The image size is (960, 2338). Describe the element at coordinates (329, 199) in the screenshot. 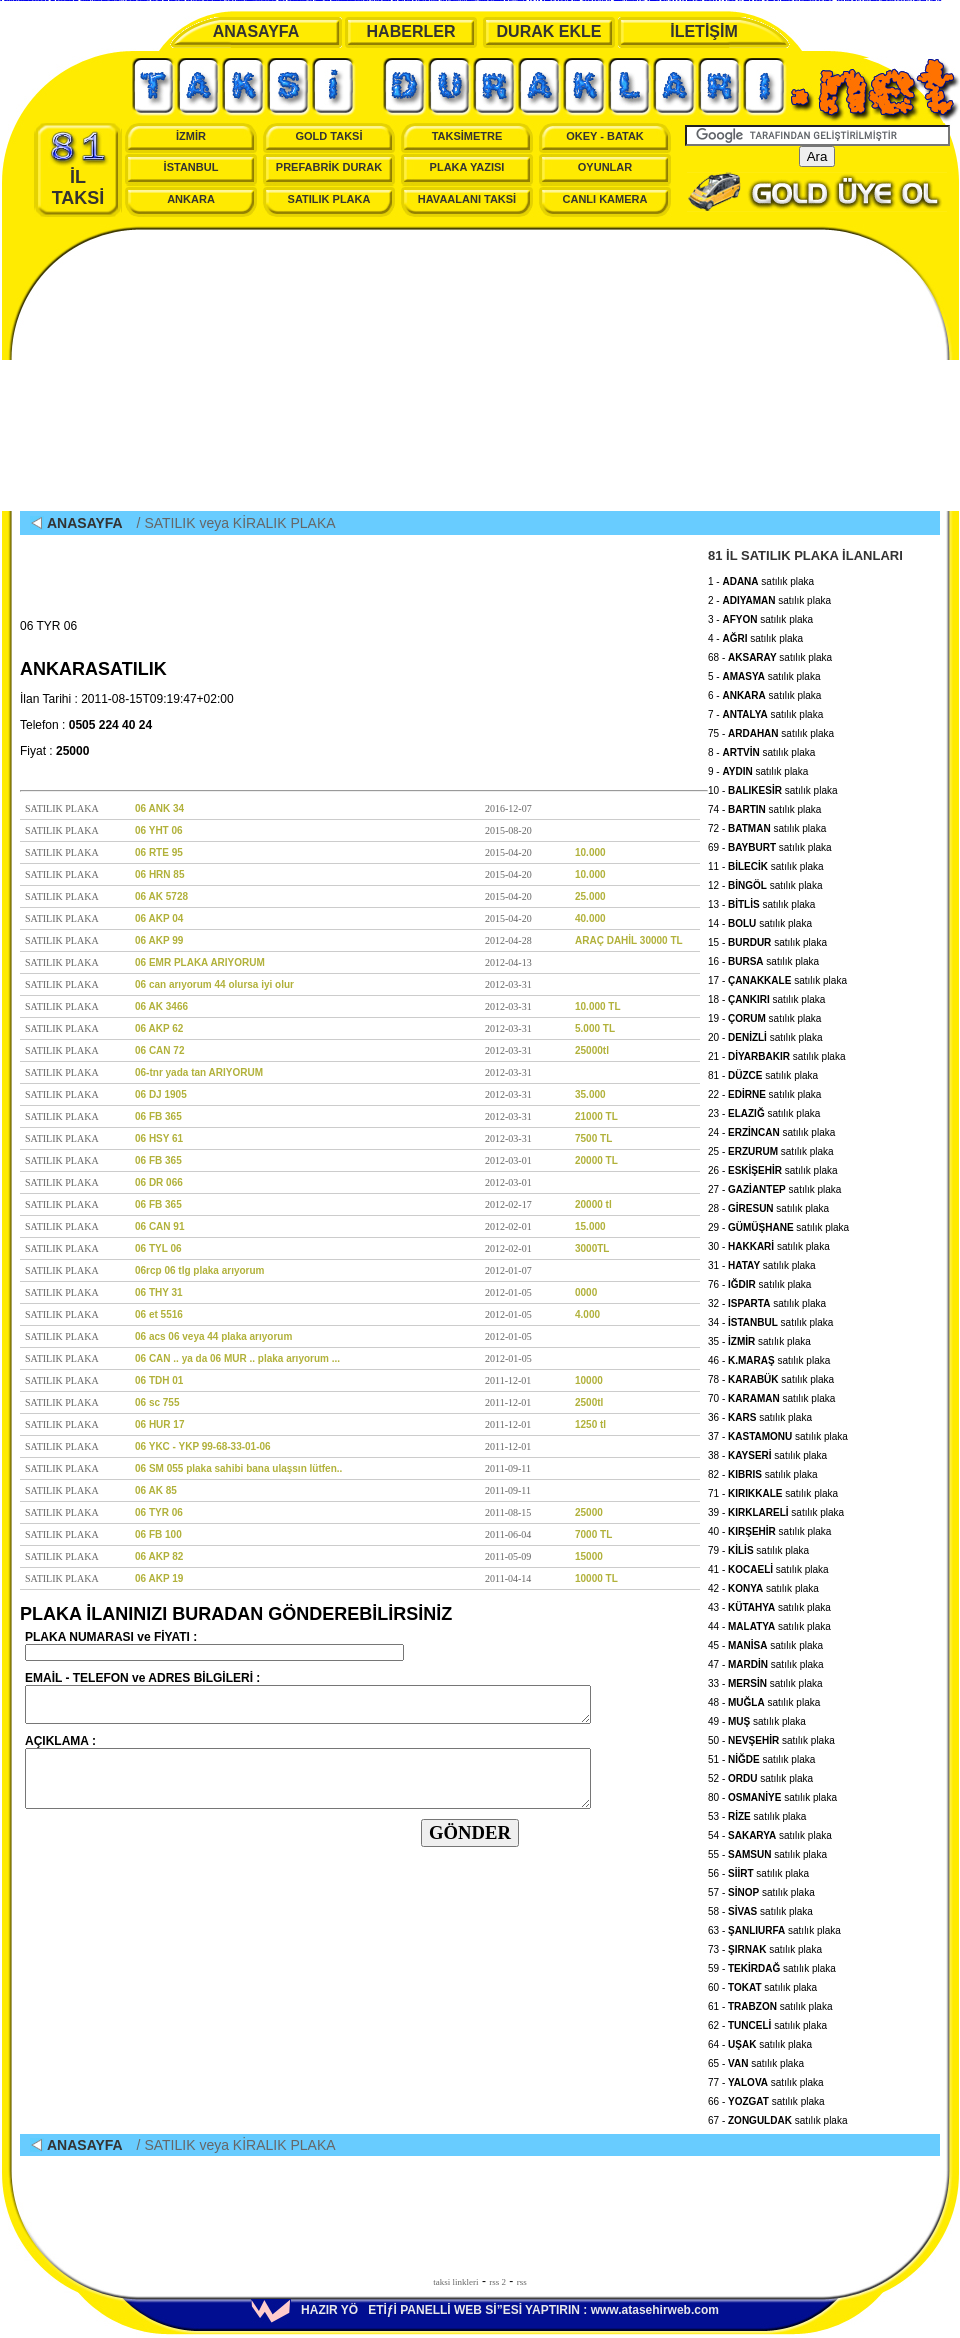

I see `SATILIK PLAKA` at that location.